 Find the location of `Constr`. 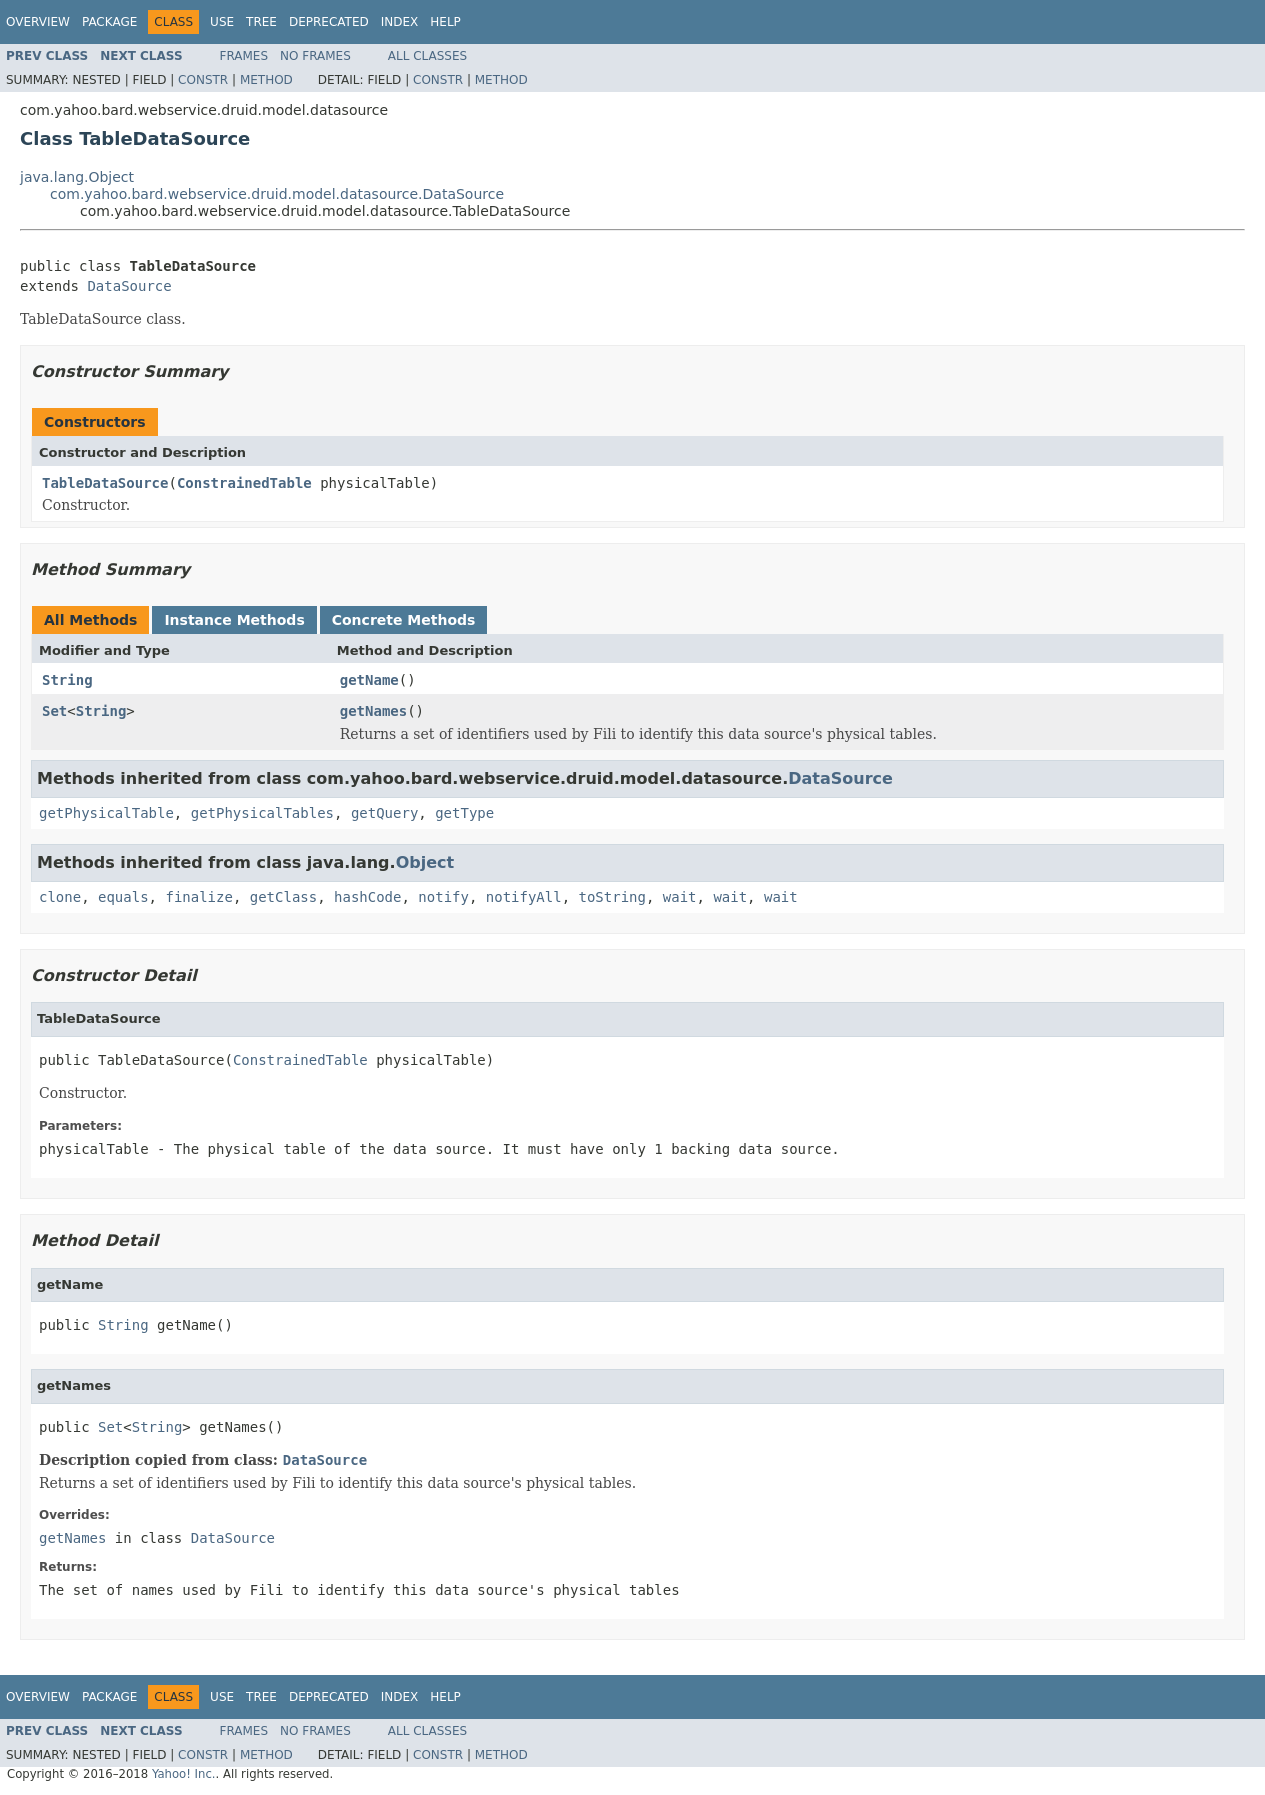

Constr is located at coordinates (203, 80).